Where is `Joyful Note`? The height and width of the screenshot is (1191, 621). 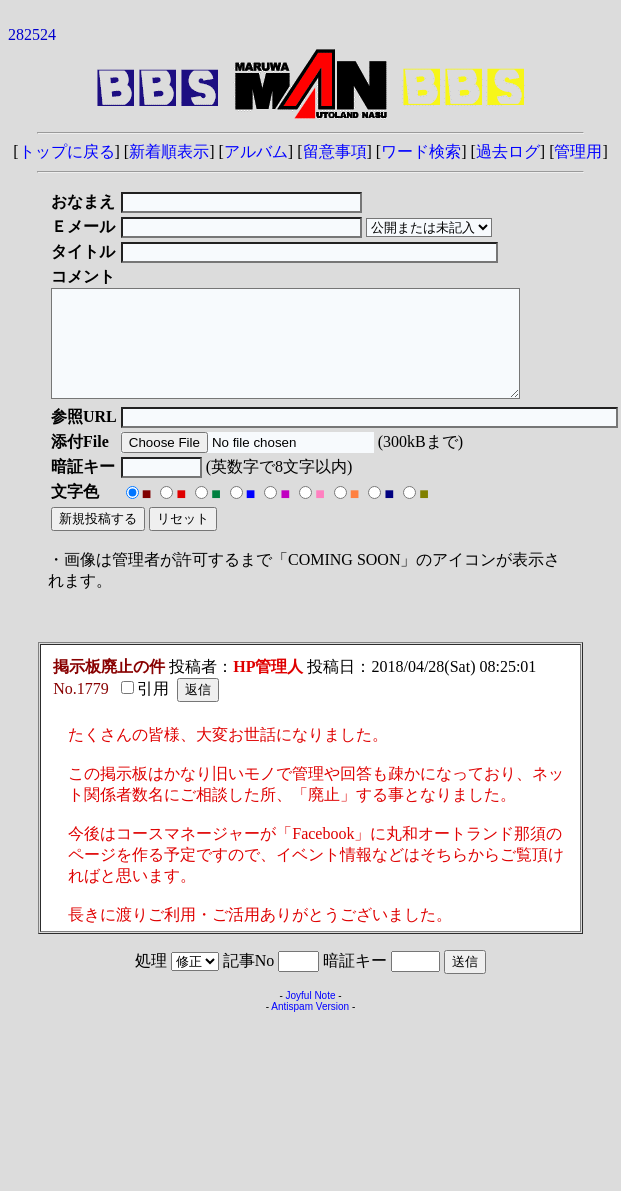
Joyful Note is located at coordinates (310, 1016).